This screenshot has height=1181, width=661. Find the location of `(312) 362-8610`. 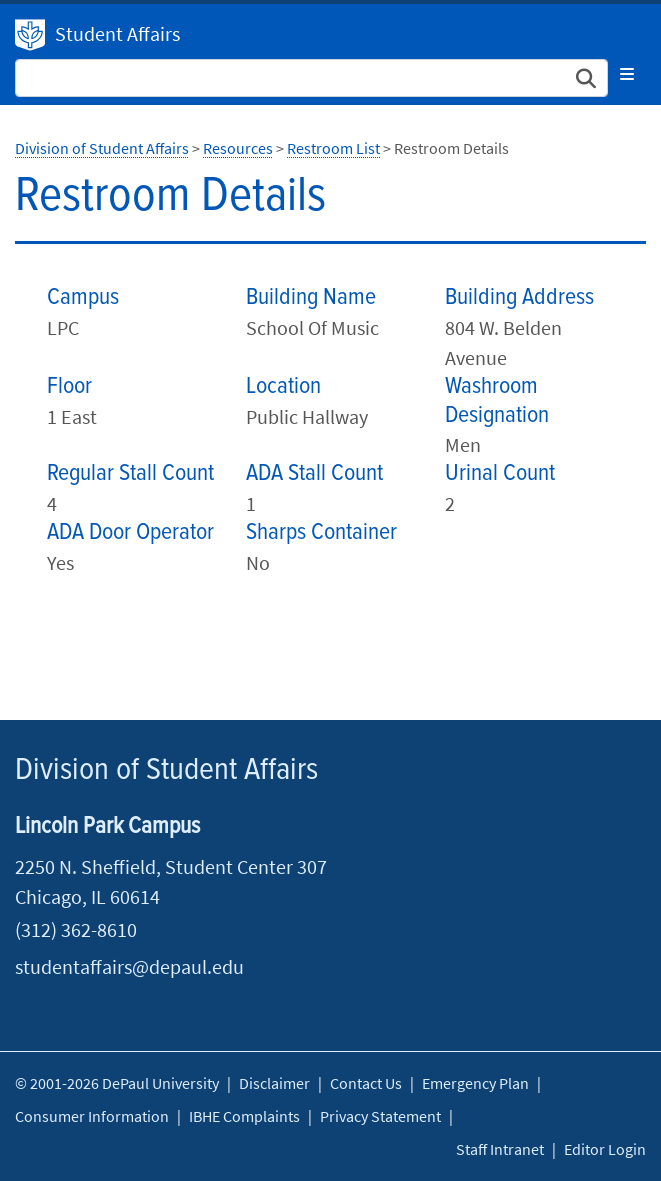

(312) 362-8610 is located at coordinates (76, 929).